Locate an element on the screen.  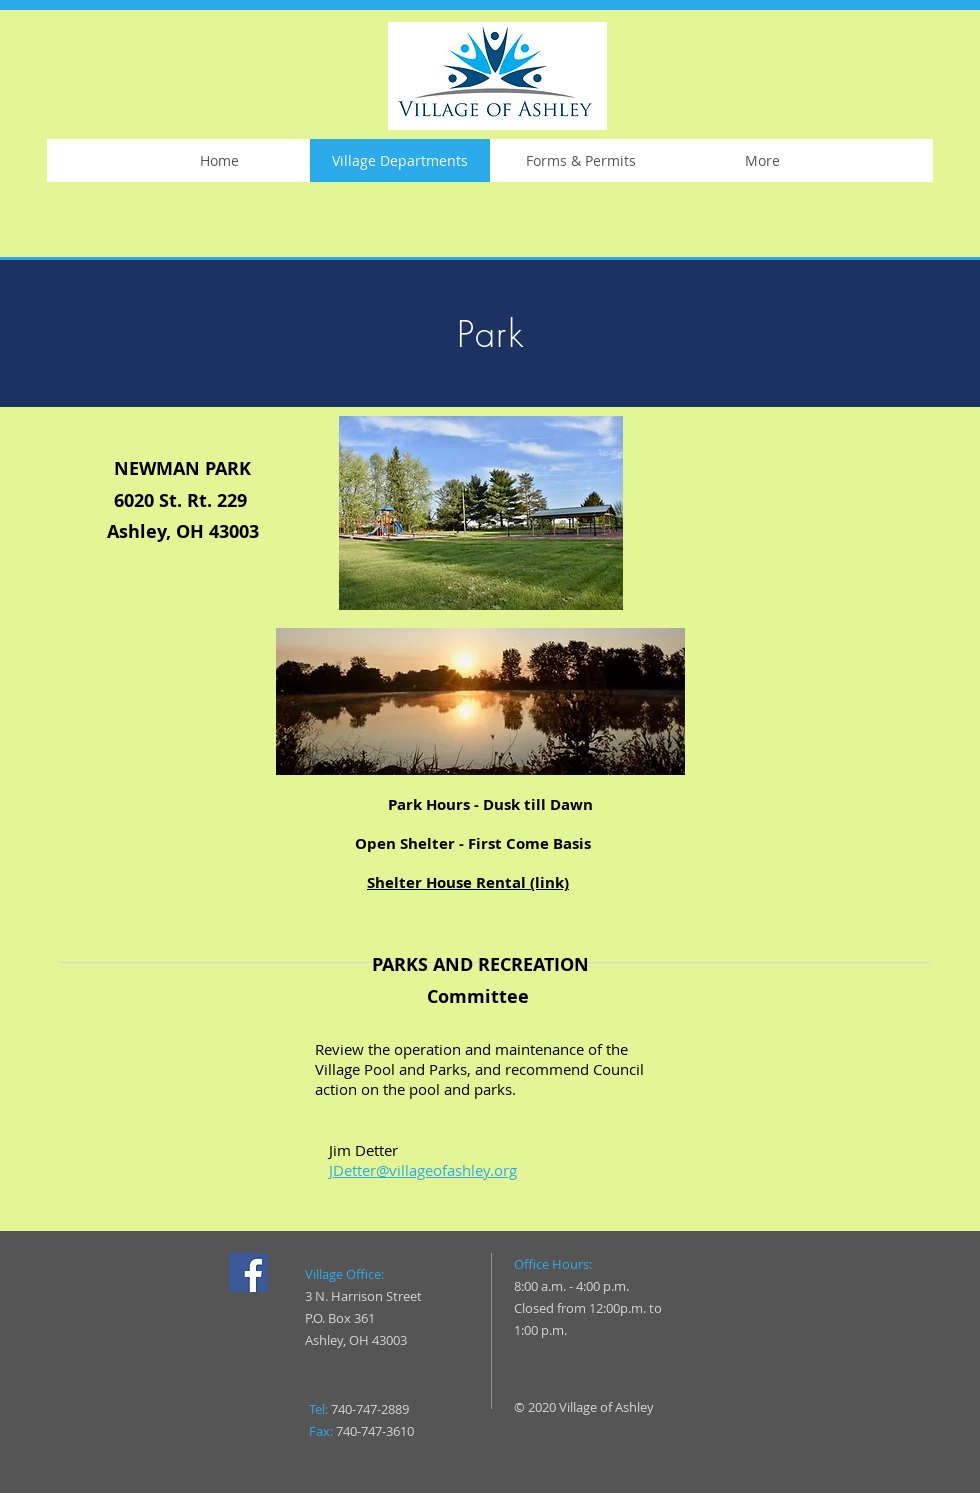
[Facebook] is located at coordinates (248, 1272).